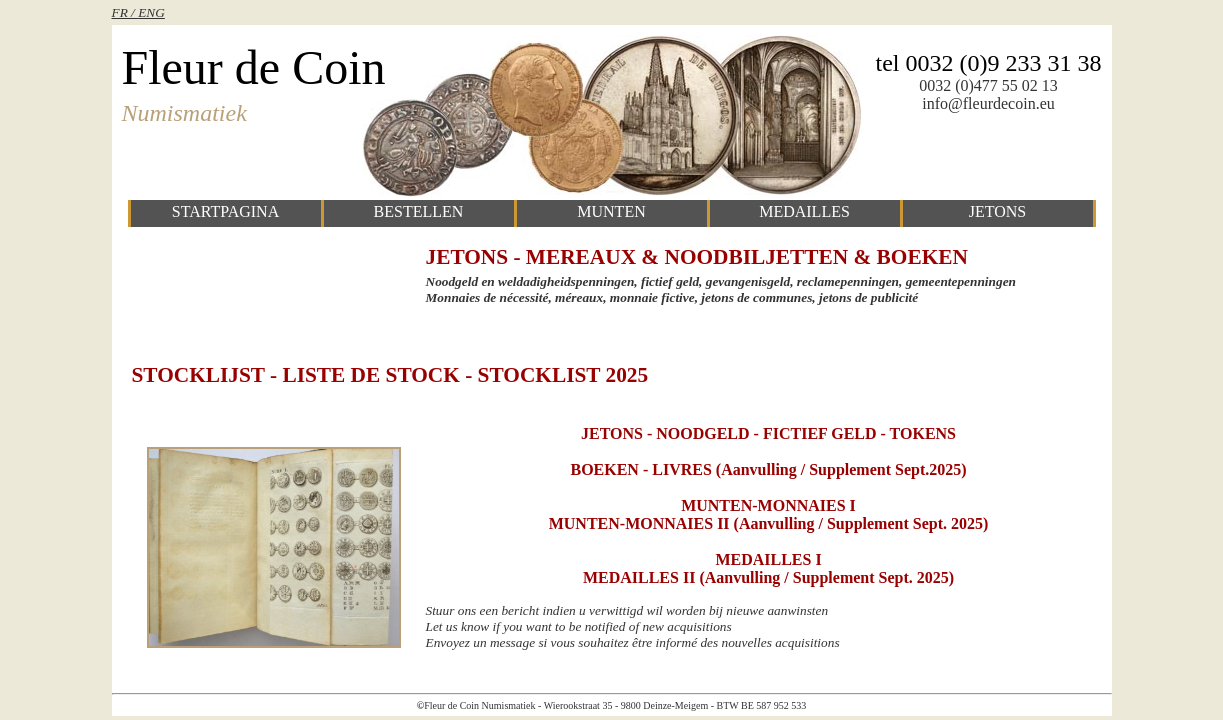 This screenshot has width=1223, height=720. What do you see at coordinates (769, 523) in the screenshot?
I see `MUNTEN-MONNAIES II (Aanvulling / supplement sept. 2025)` at bounding box center [769, 523].